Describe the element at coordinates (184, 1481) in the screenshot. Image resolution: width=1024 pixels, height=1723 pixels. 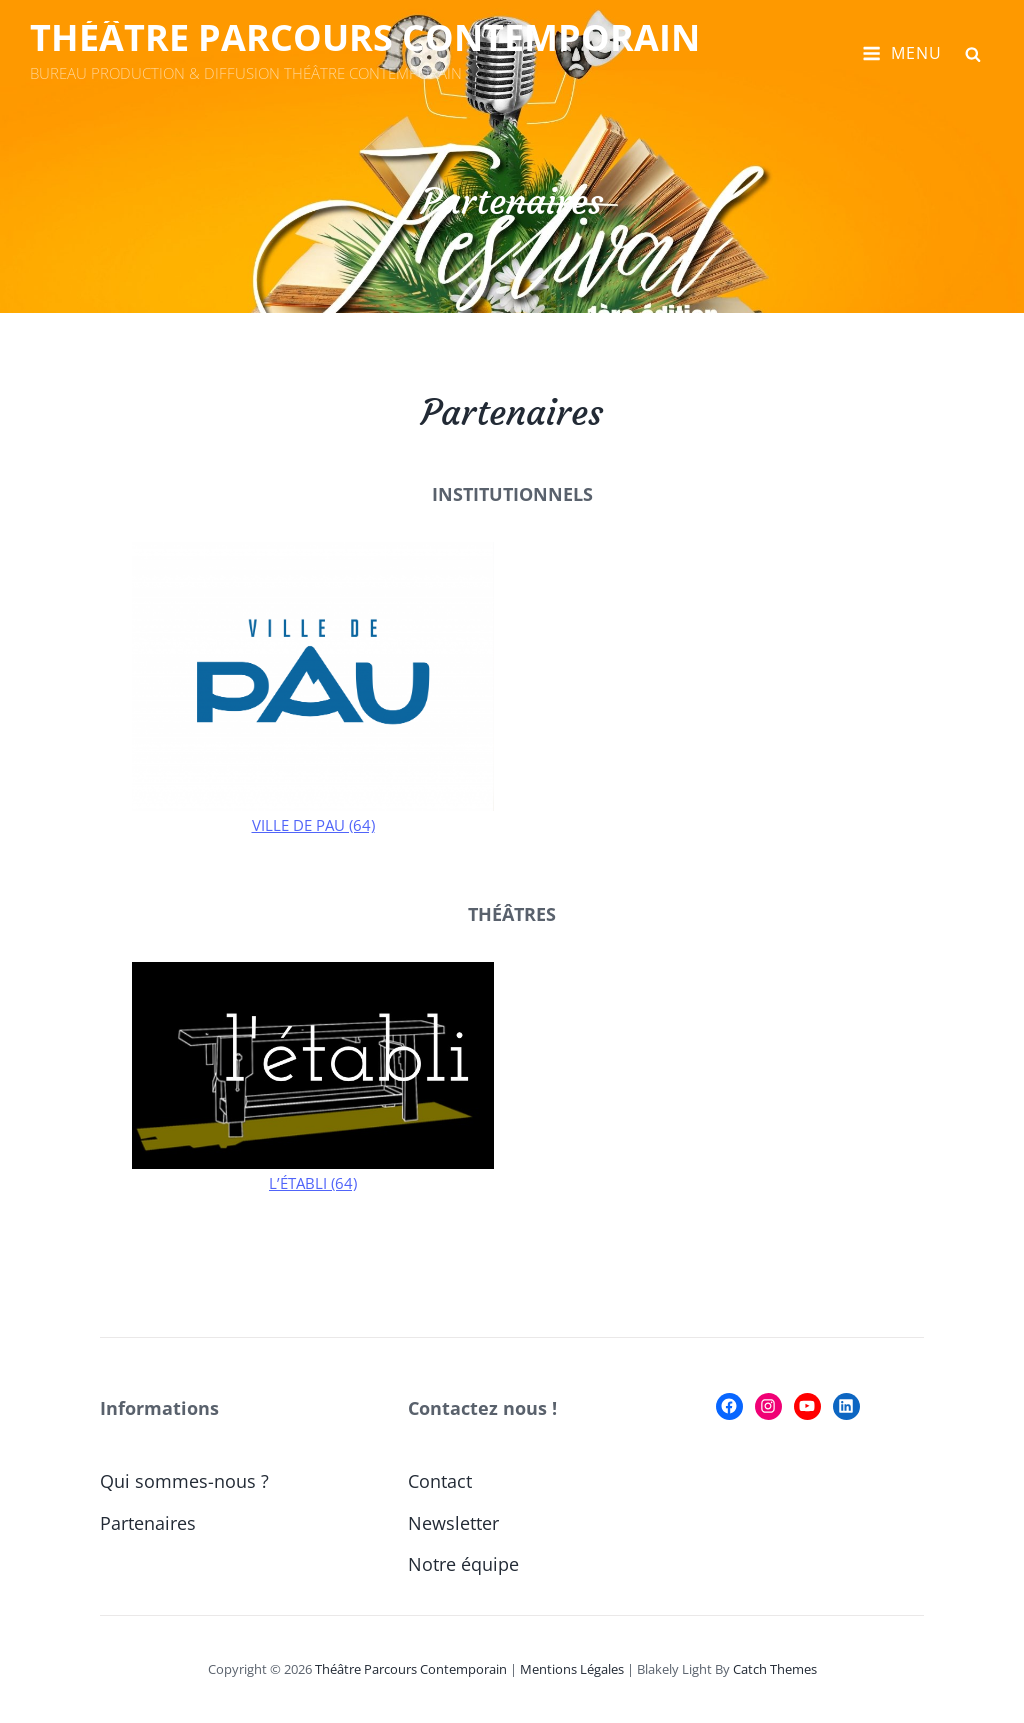
I see `Qui sommes-nous ?` at that location.